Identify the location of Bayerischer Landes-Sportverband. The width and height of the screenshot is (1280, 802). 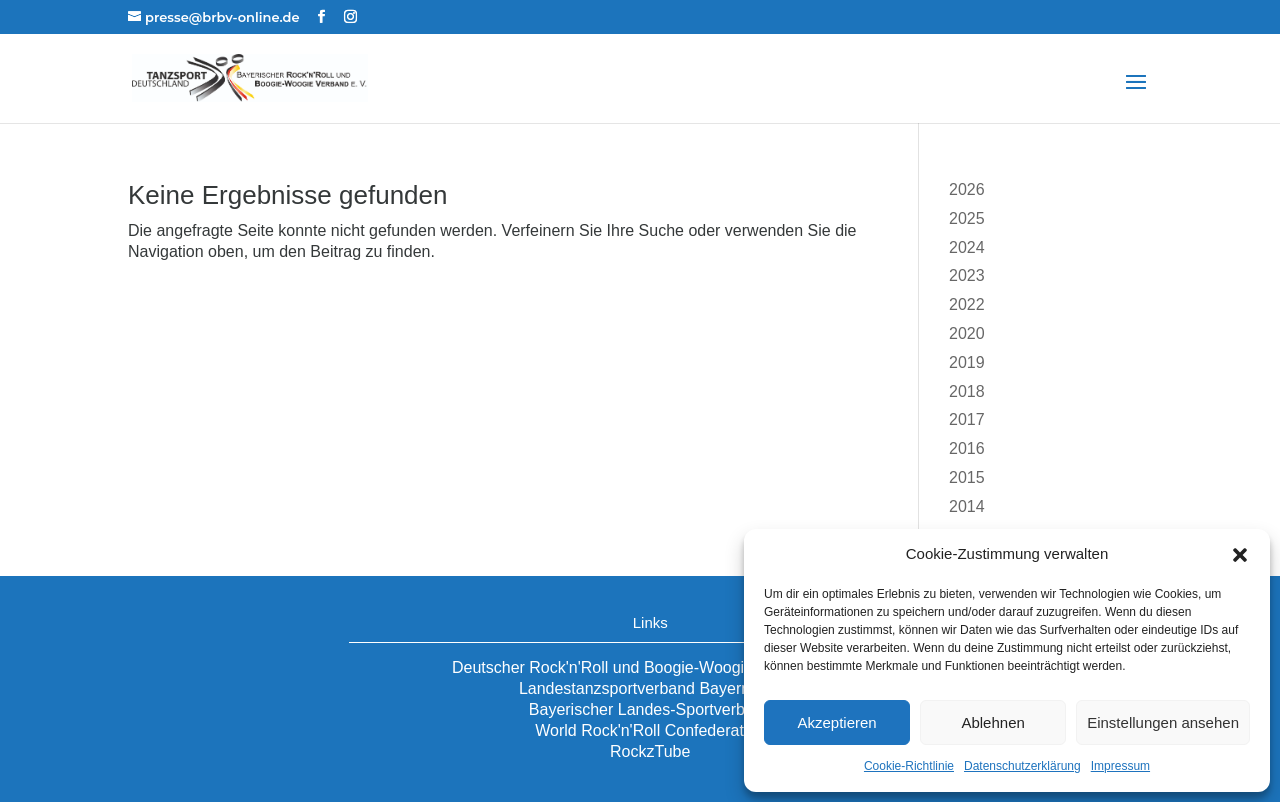
(650, 709).